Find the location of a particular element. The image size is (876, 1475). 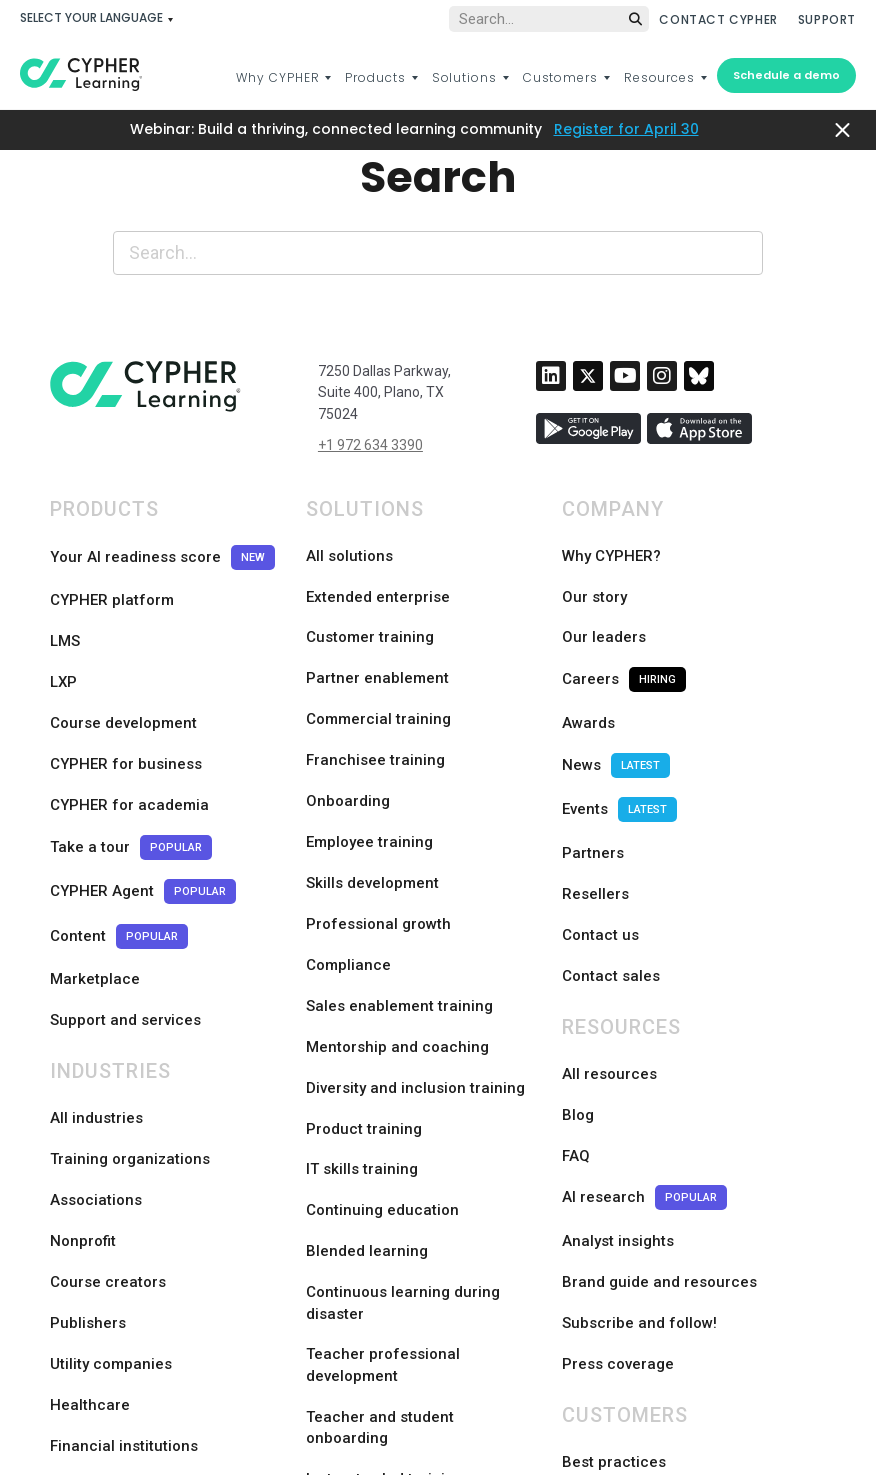

Awards [menuitem] is located at coordinates (588, 671).